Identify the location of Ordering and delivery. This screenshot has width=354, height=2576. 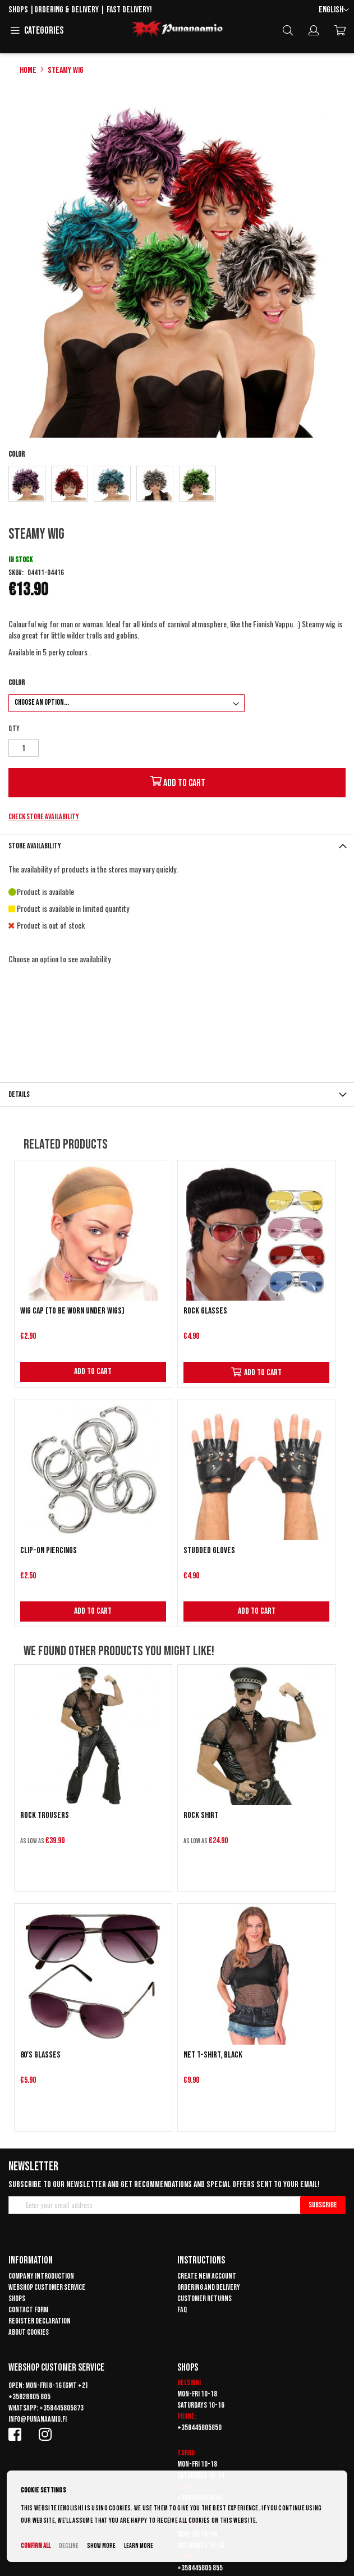
(208, 2287).